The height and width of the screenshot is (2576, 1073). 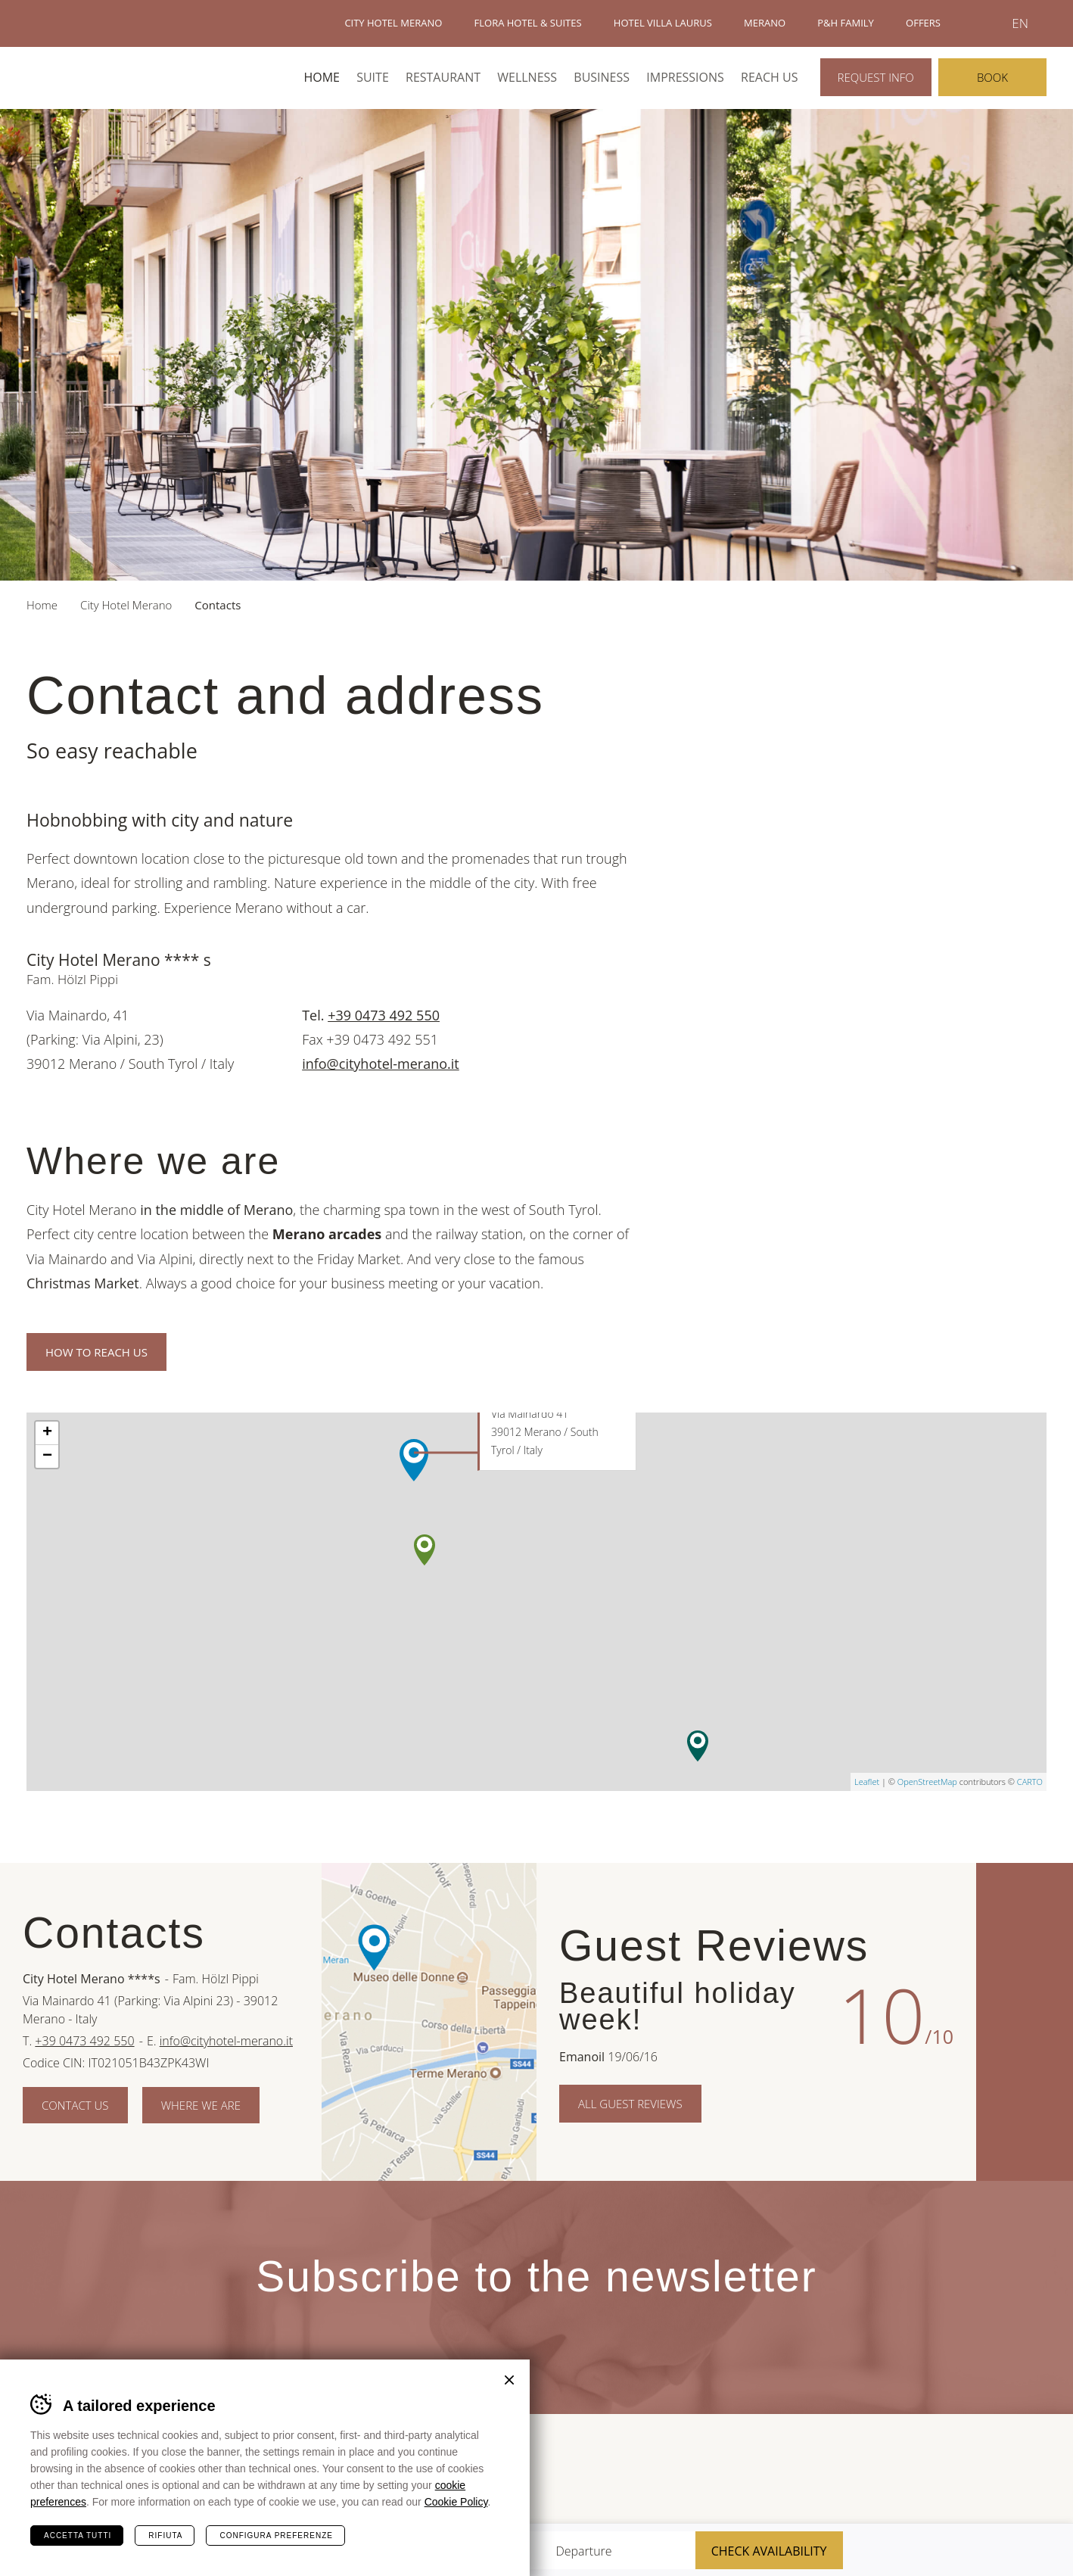 I want to click on Contact us, so click(x=75, y=2105).